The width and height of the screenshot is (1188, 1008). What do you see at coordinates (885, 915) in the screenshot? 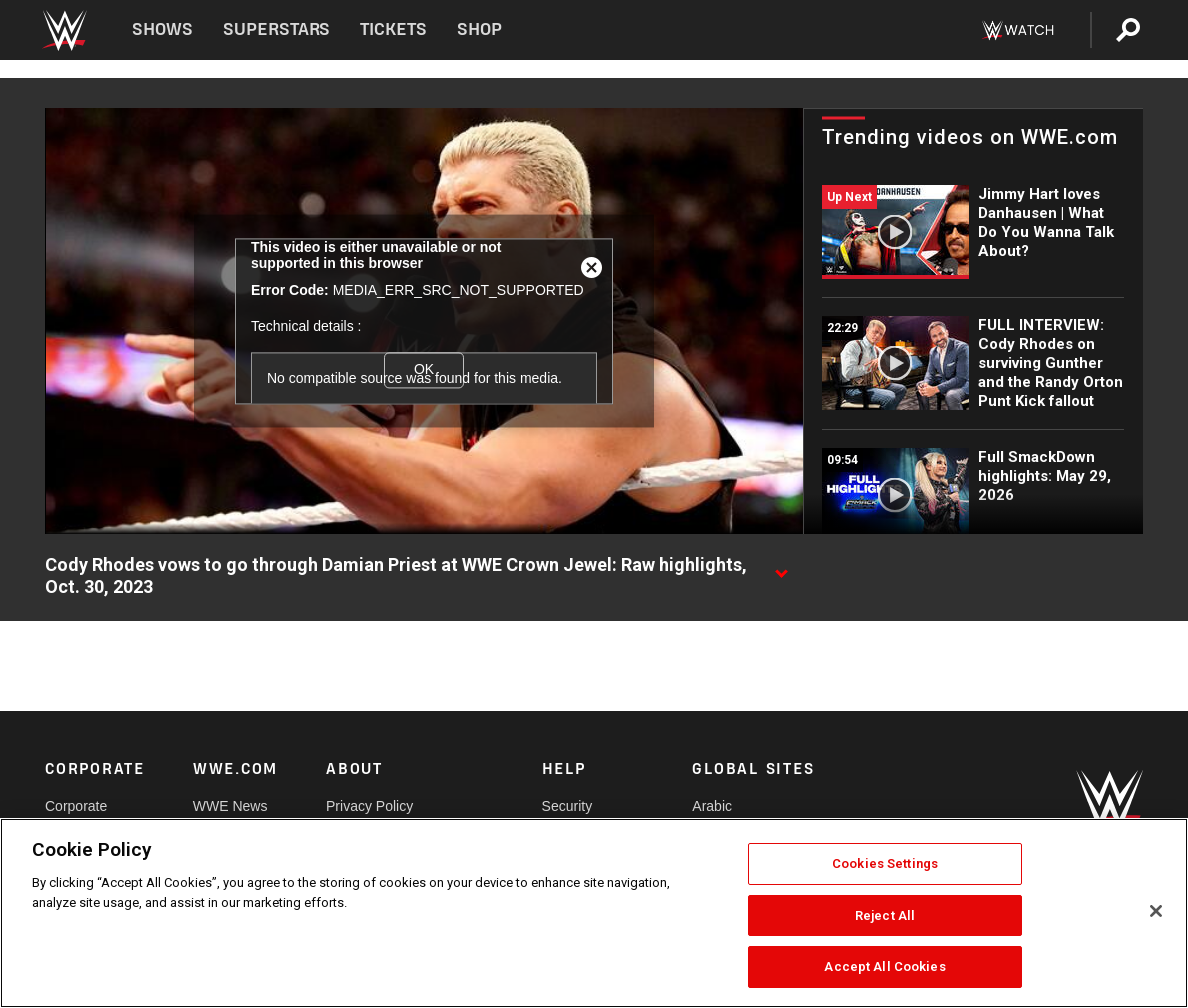
I see `Reject All` at bounding box center [885, 915].